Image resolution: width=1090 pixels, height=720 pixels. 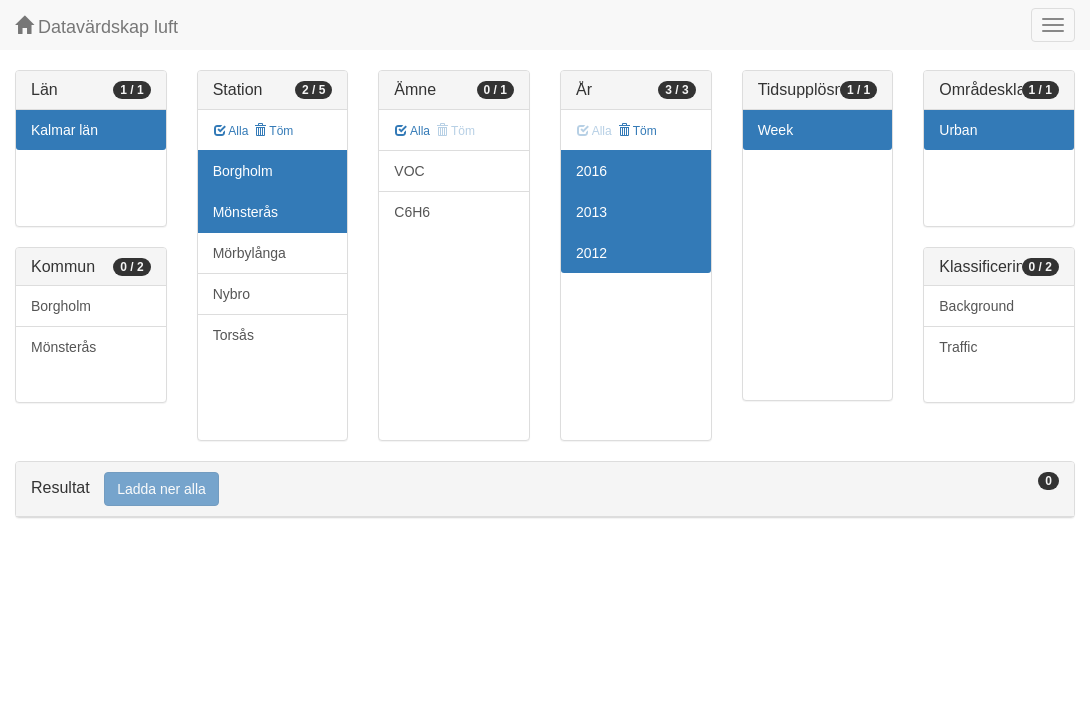 I want to click on Alla, so click(x=231, y=131).